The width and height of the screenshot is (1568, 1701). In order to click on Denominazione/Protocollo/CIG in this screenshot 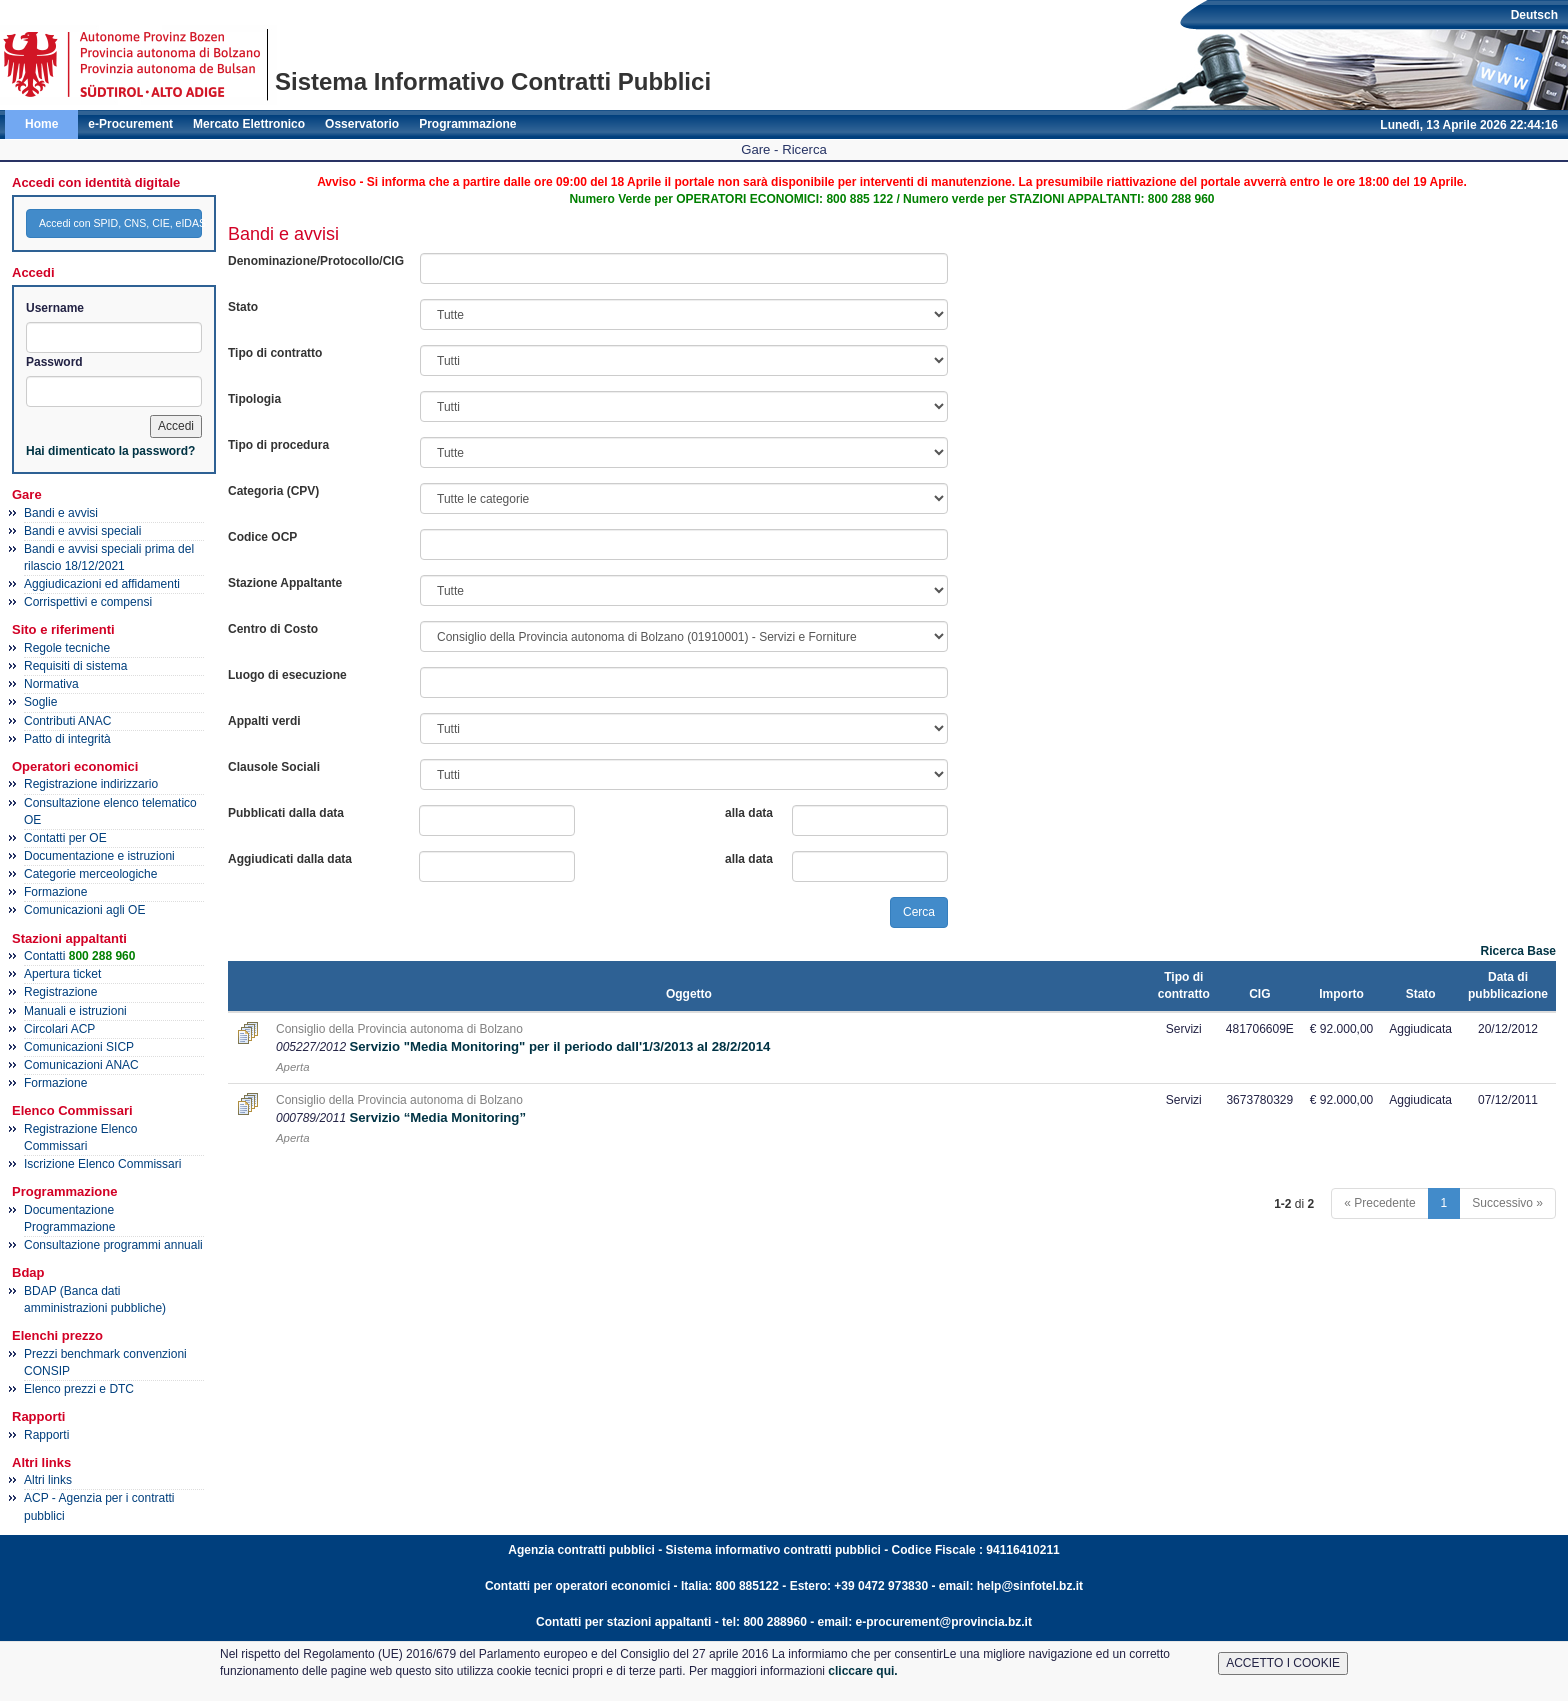, I will do `click(316, 261)`.